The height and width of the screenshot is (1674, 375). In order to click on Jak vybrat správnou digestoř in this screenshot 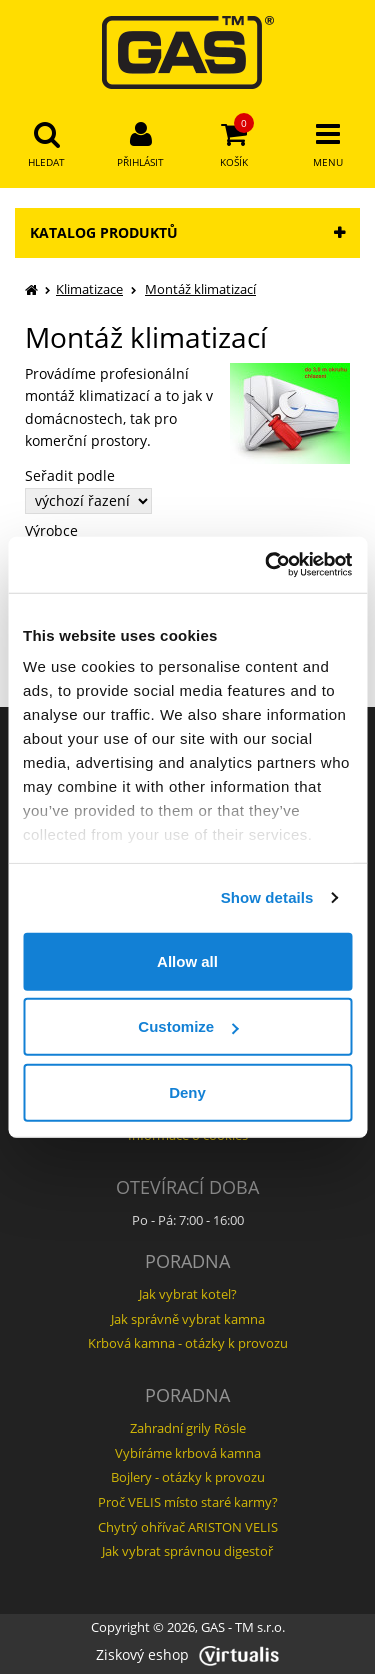, I will do `click(187, 1551)`.